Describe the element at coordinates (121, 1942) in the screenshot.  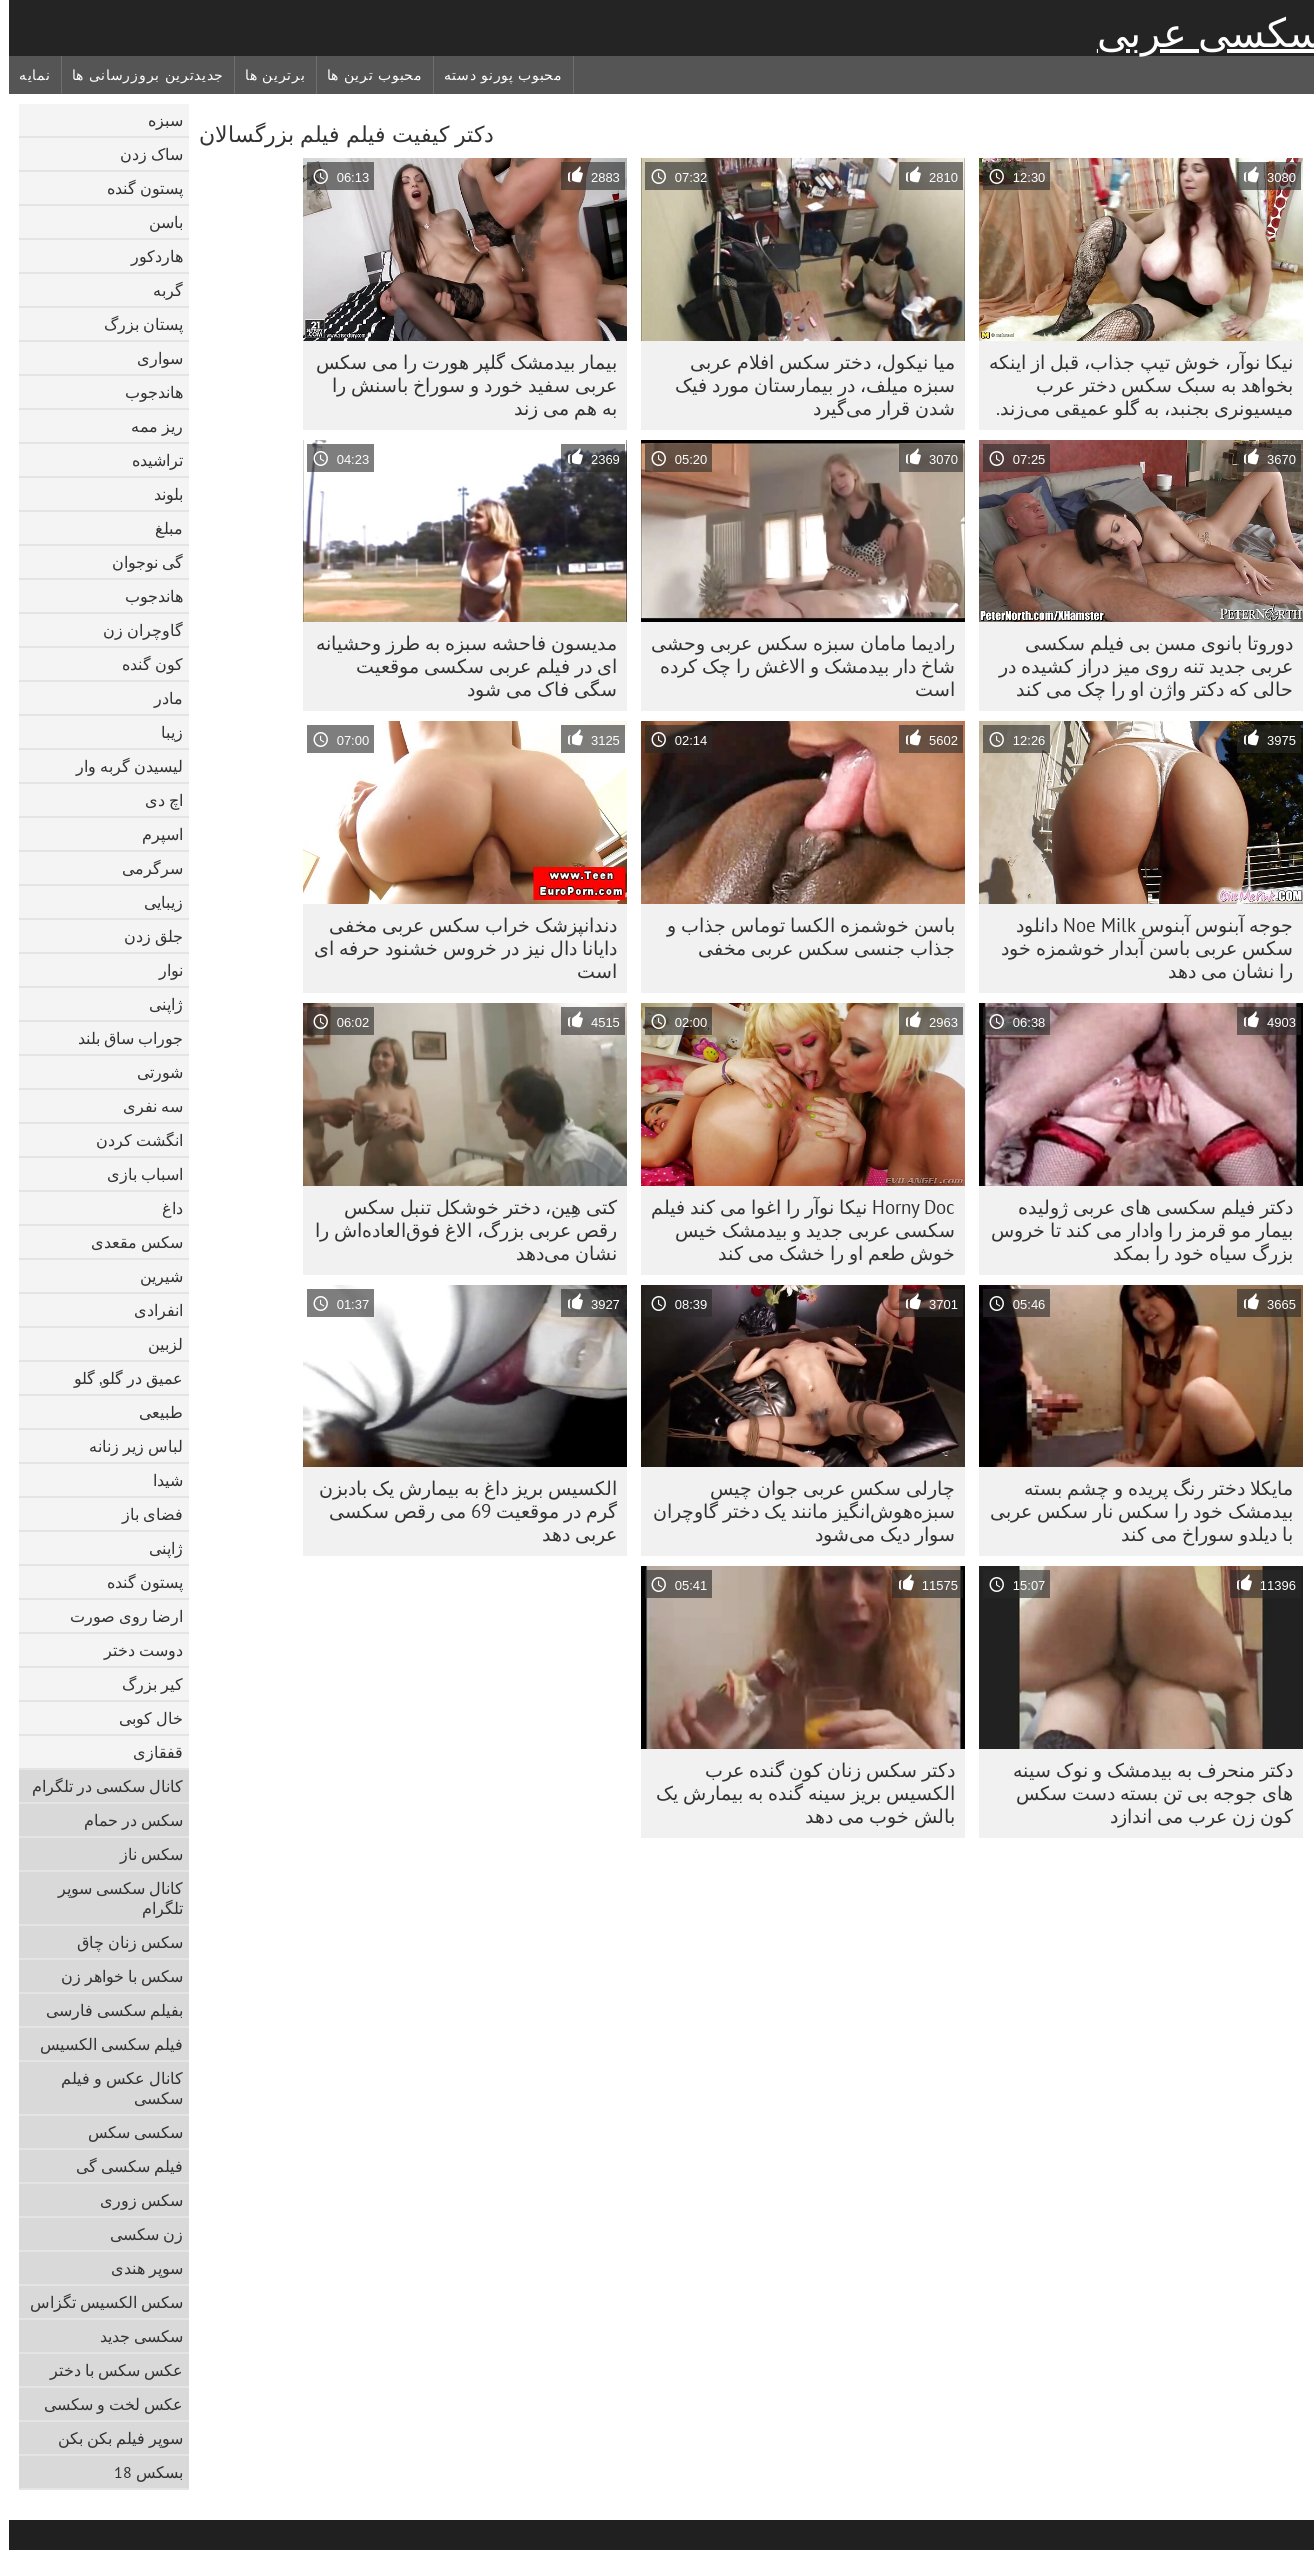
I see `سکس زنان چاق` at that location.